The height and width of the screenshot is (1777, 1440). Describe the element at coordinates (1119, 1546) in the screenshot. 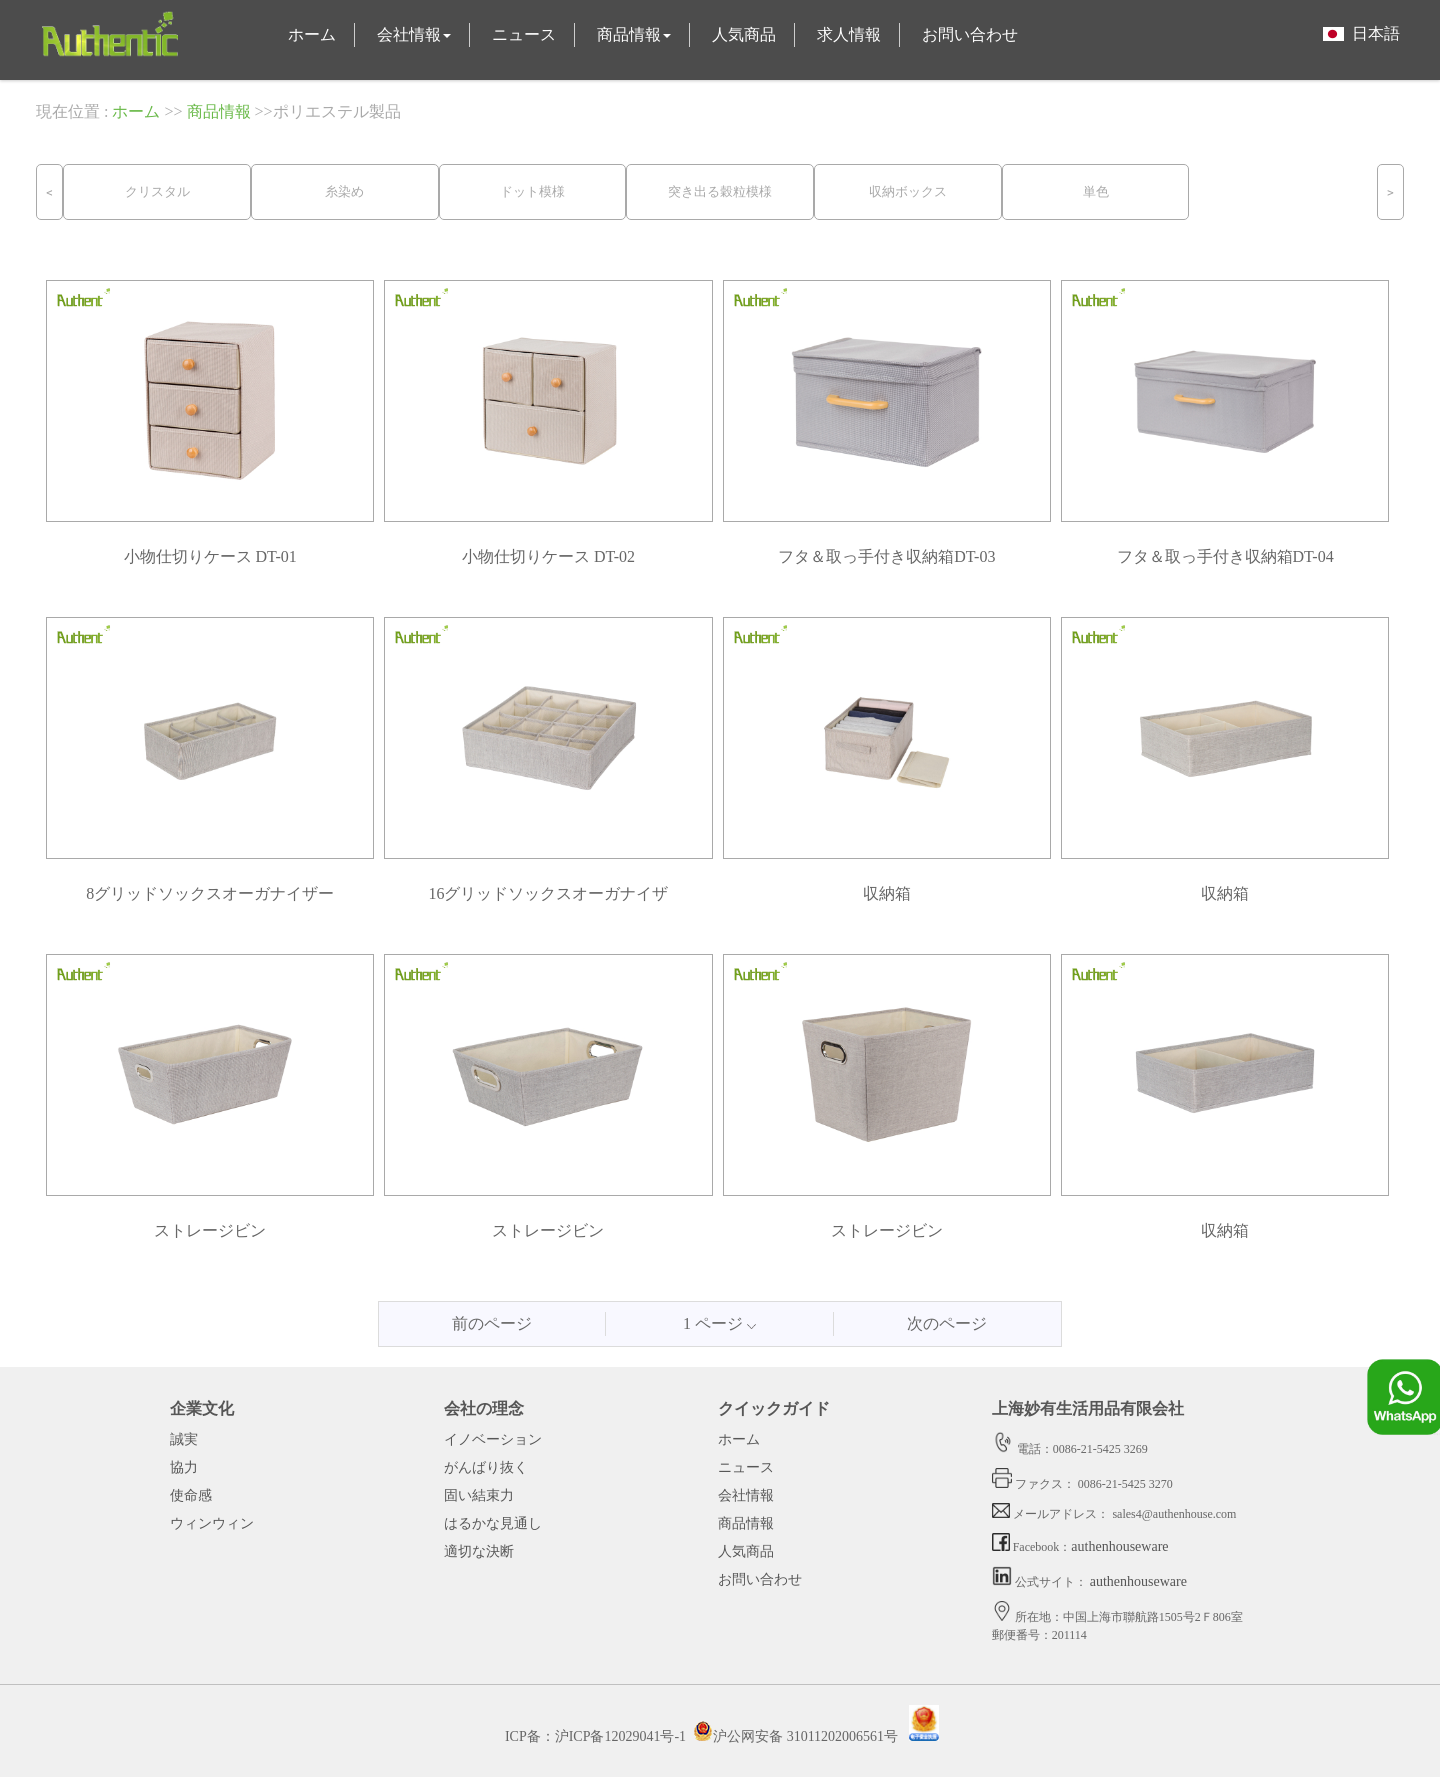

I see `authenhouseware` at that location.